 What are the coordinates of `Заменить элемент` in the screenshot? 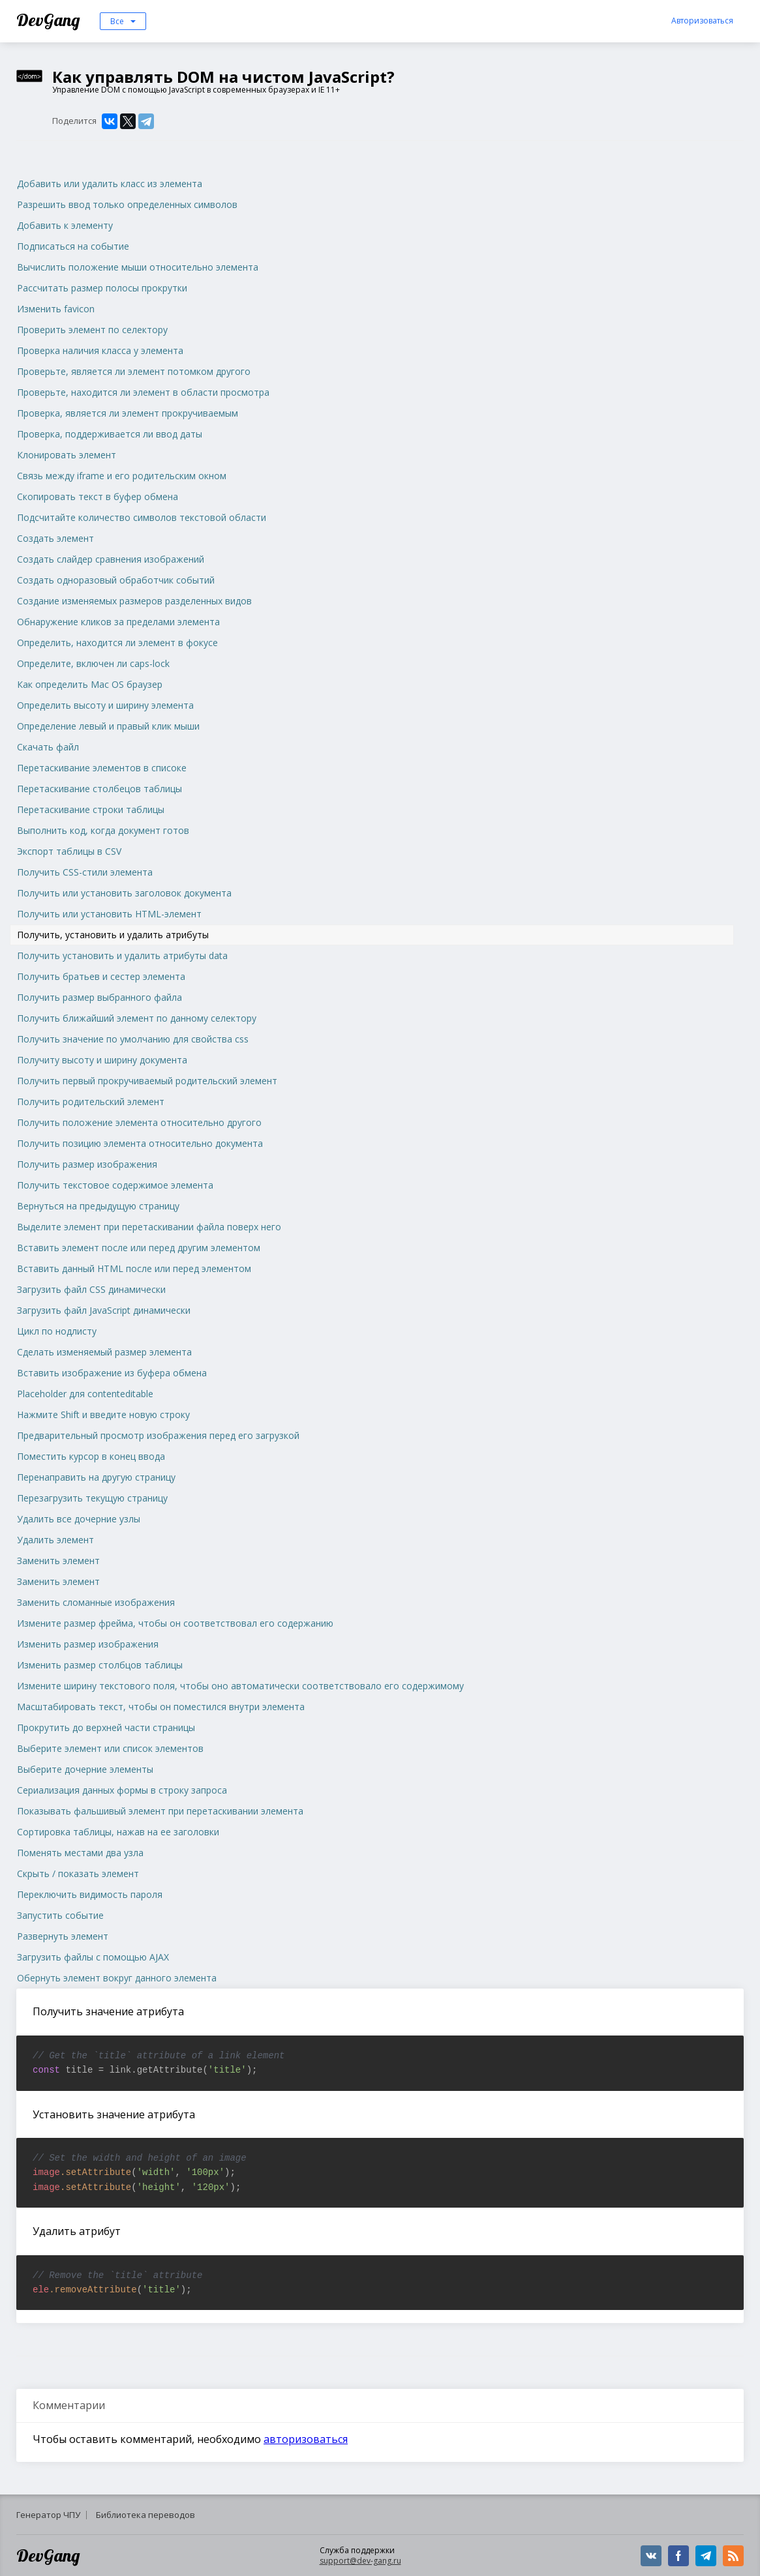 It's located at (58, 1560).